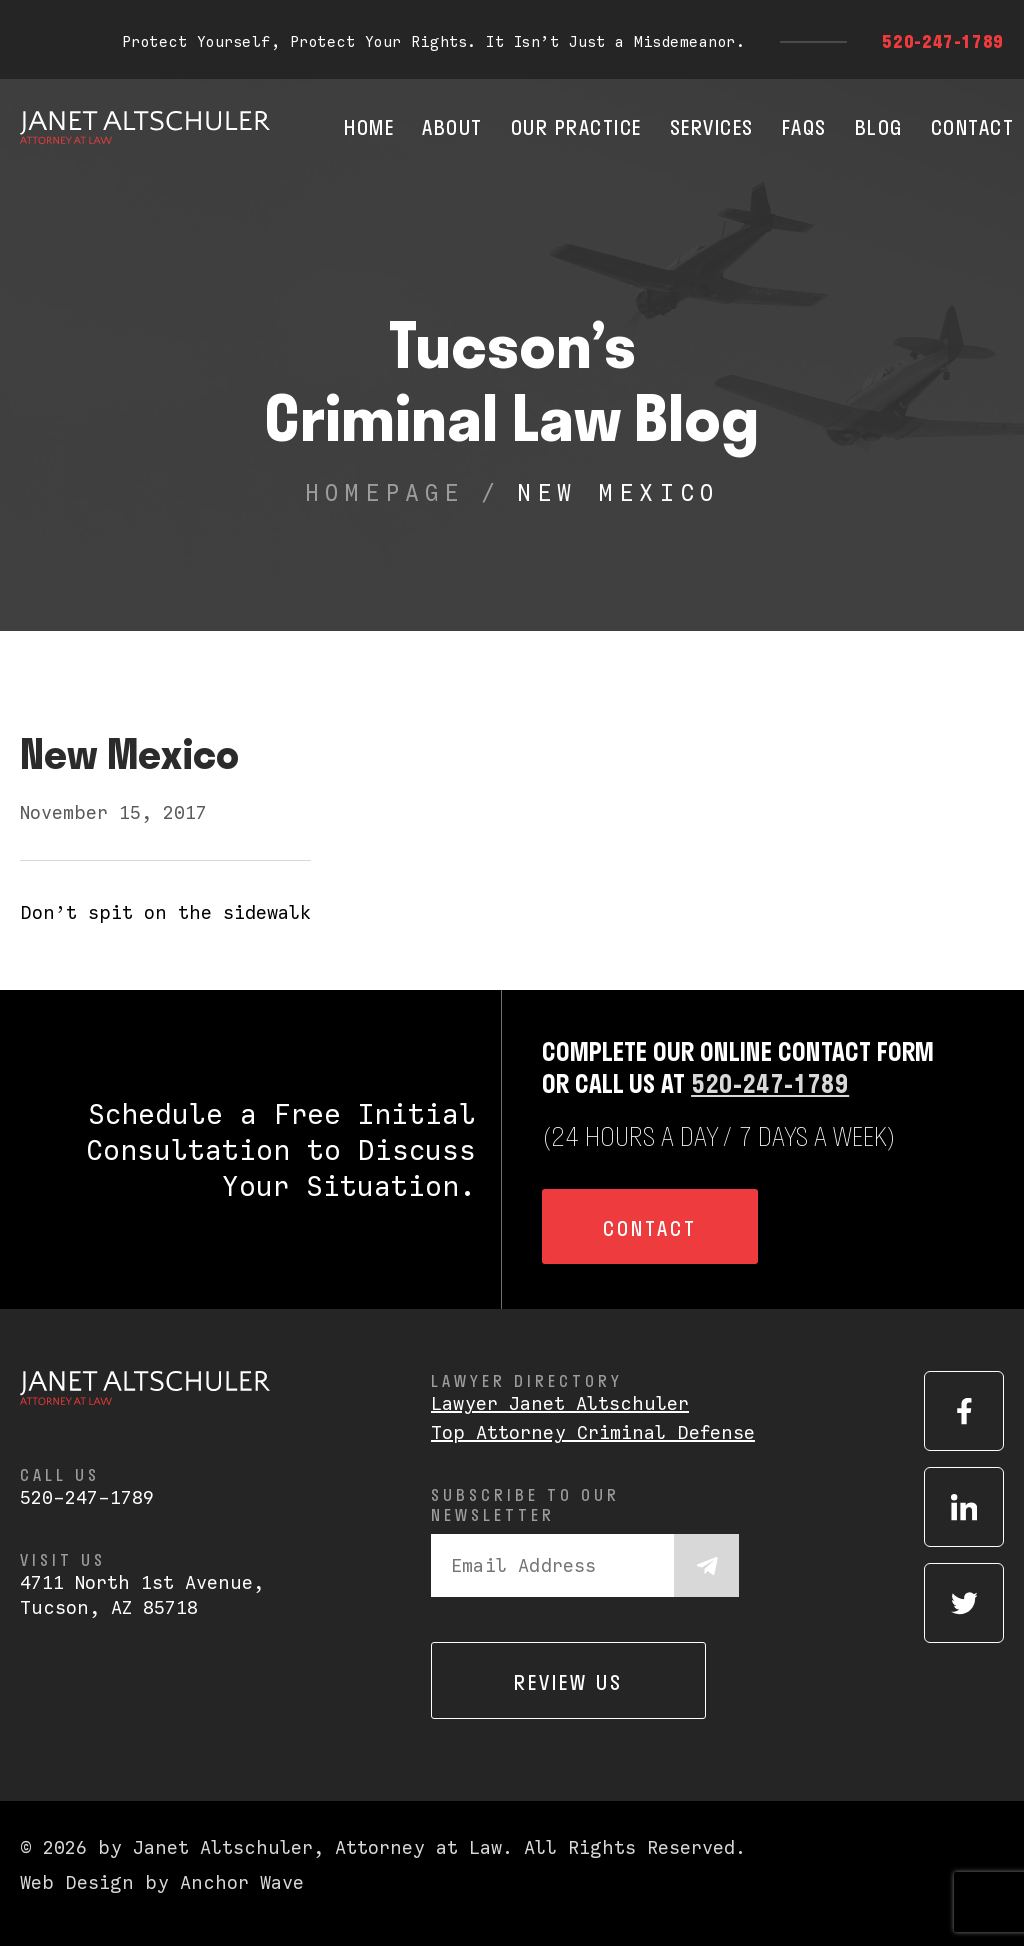  I want to click on Review us, so click(568, 1682).